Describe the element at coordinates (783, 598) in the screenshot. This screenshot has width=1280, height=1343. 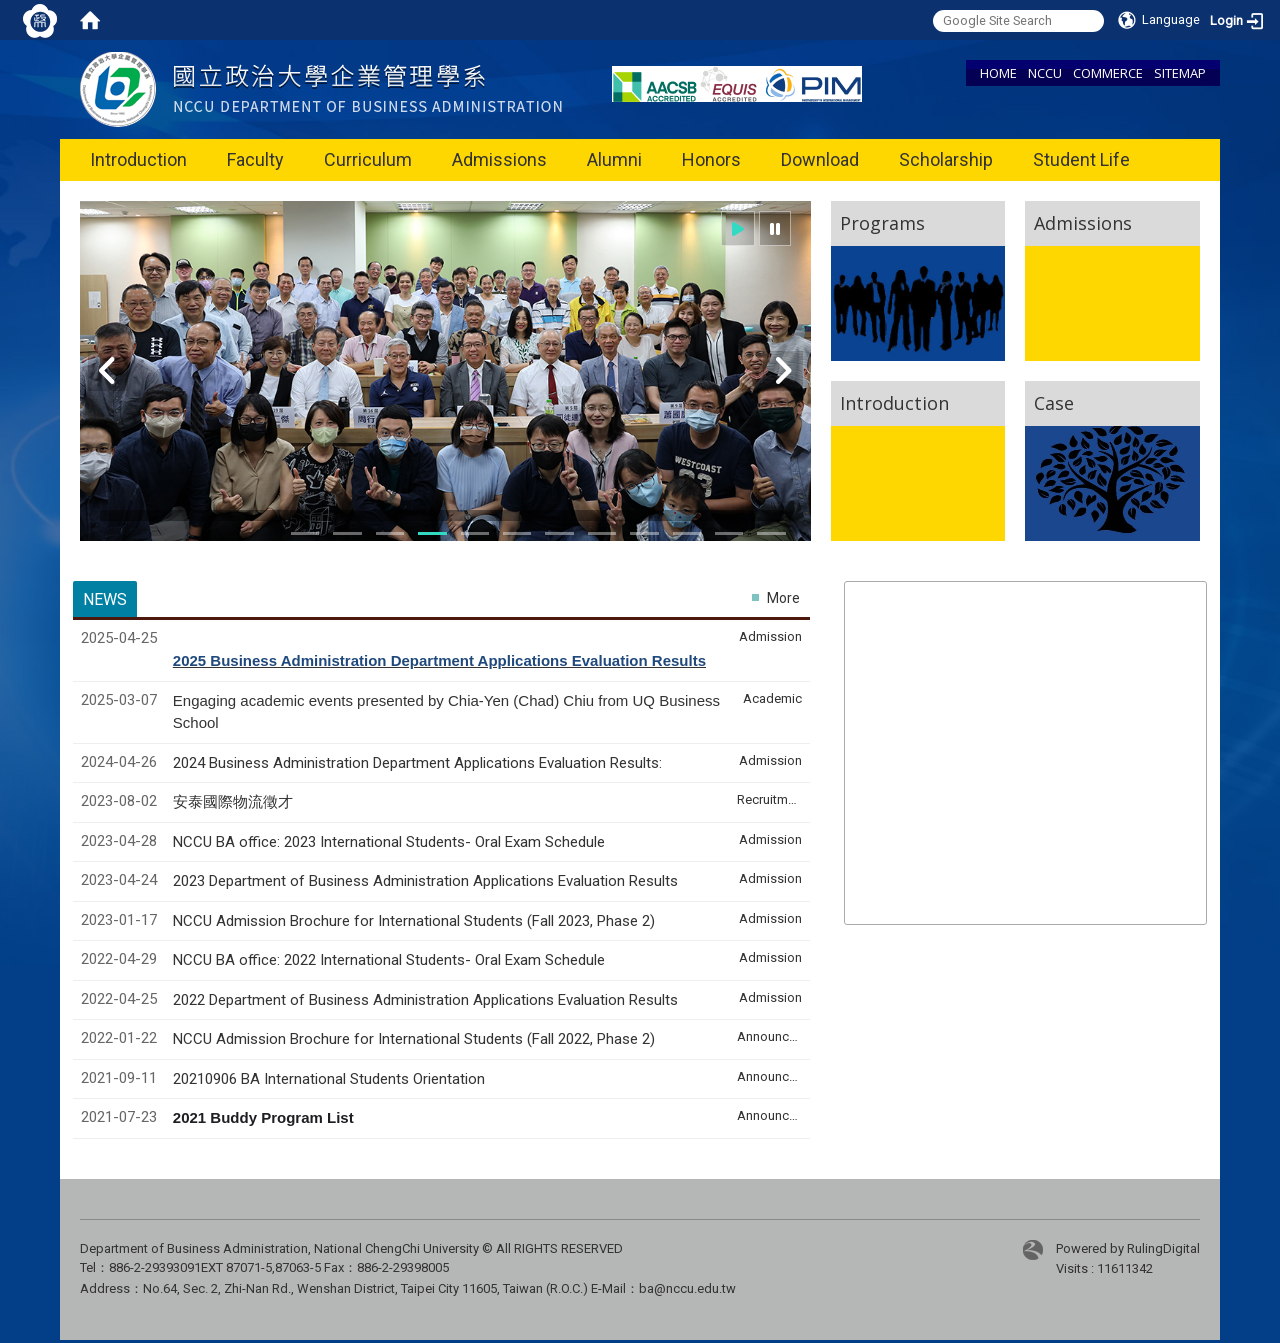
I see `More` at that location.